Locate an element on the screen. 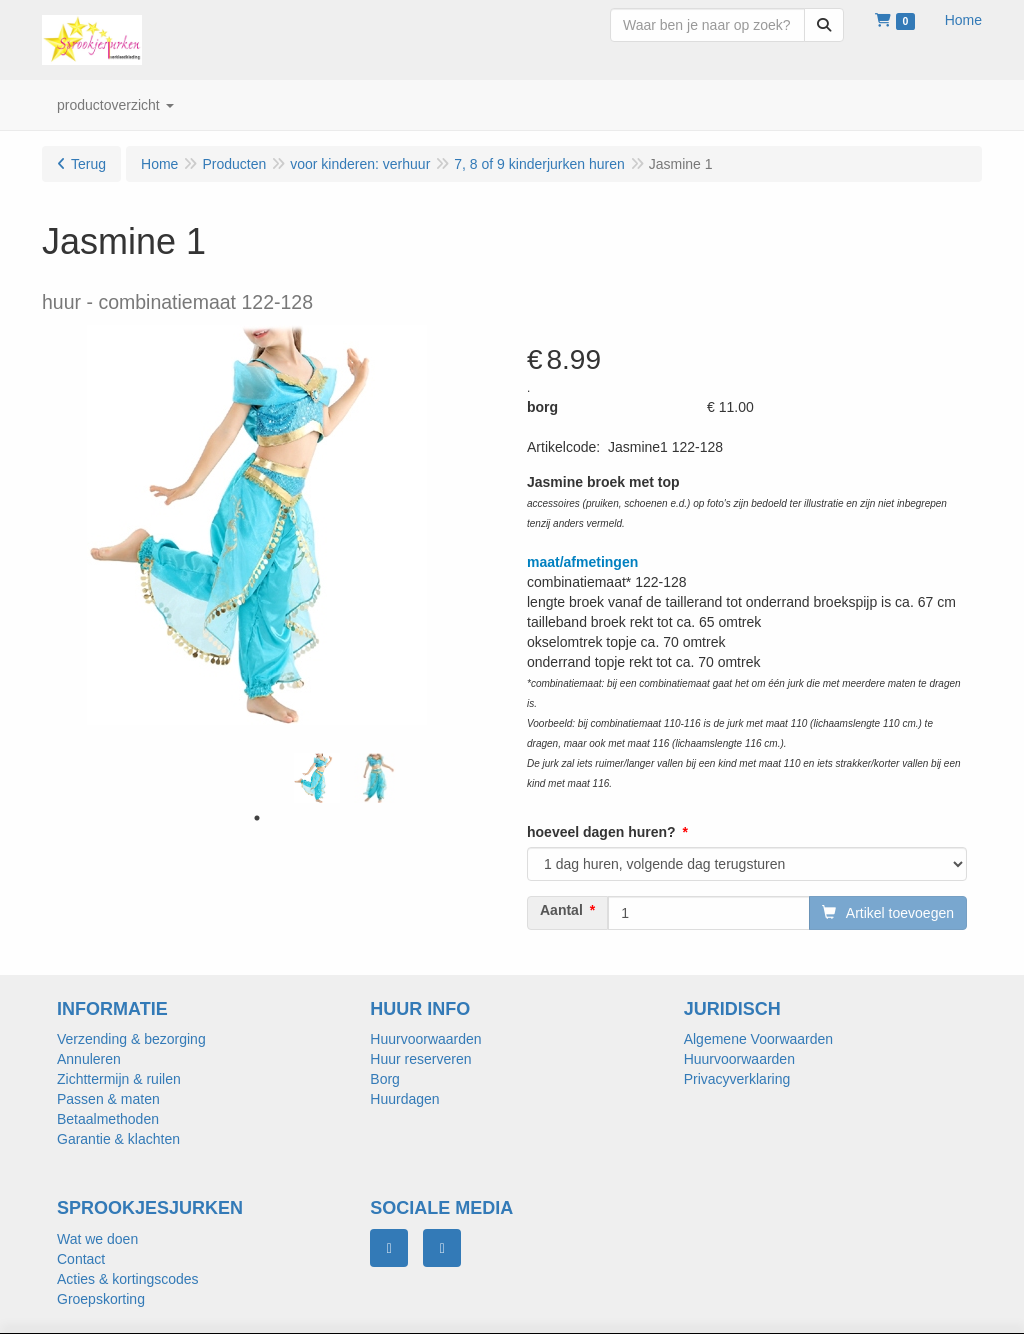  Algemene Voorwaarden is located at coordinates (758, 1039).